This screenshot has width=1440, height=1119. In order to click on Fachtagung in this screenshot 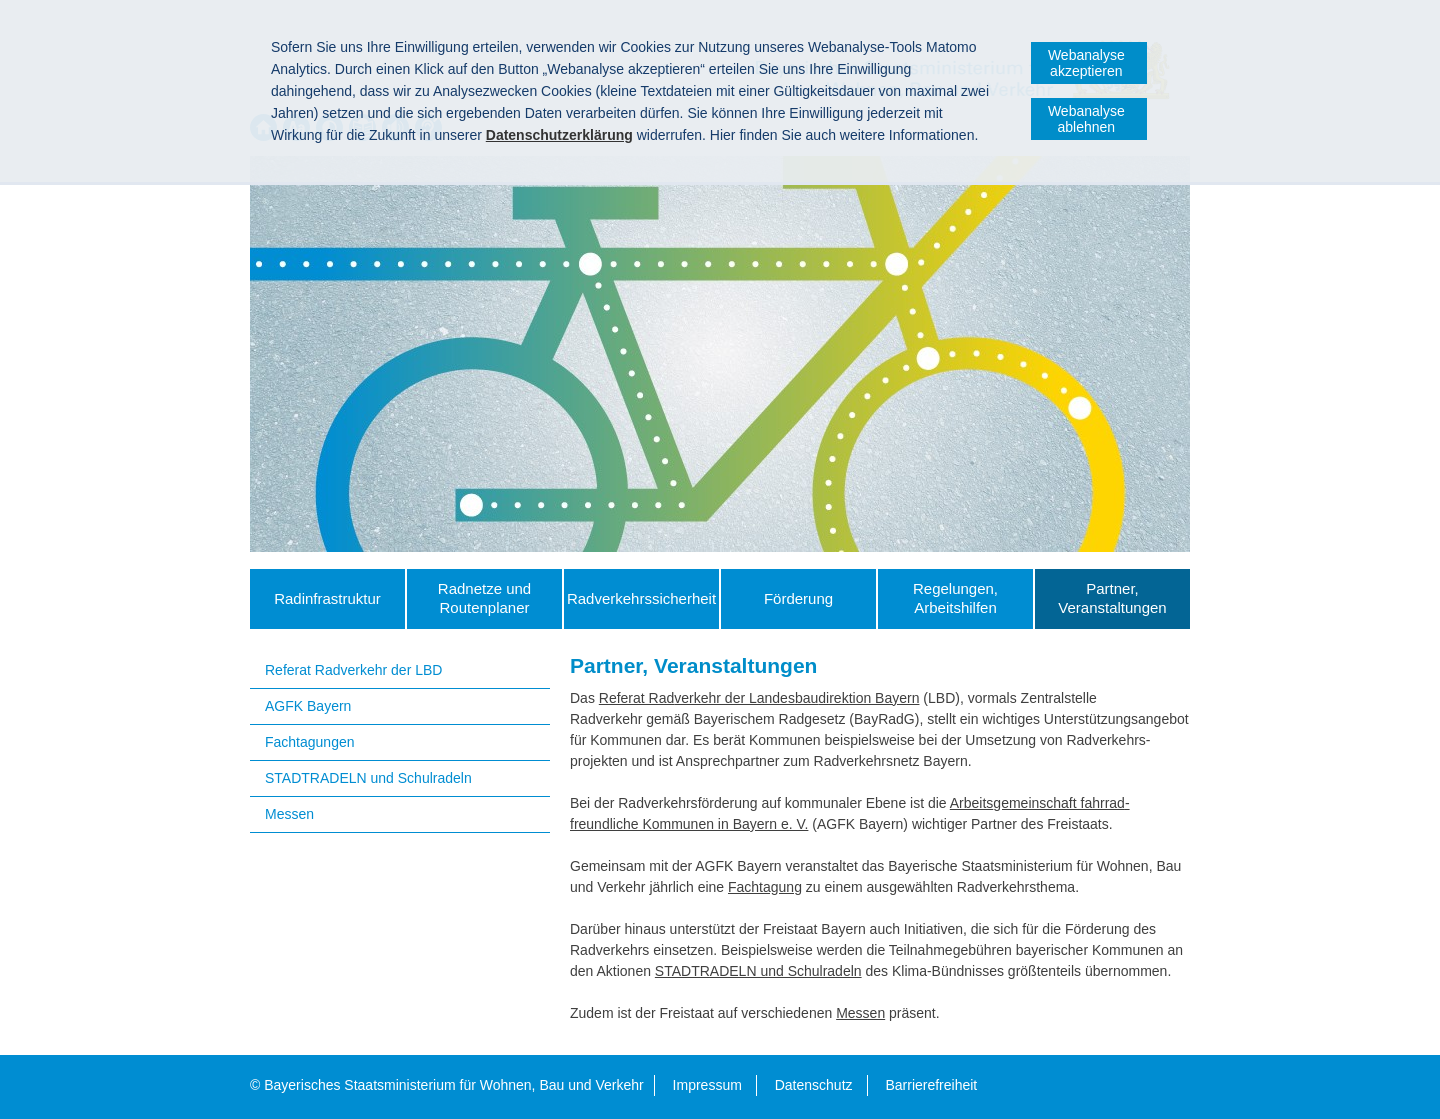, I will do `click(765, 887)`.